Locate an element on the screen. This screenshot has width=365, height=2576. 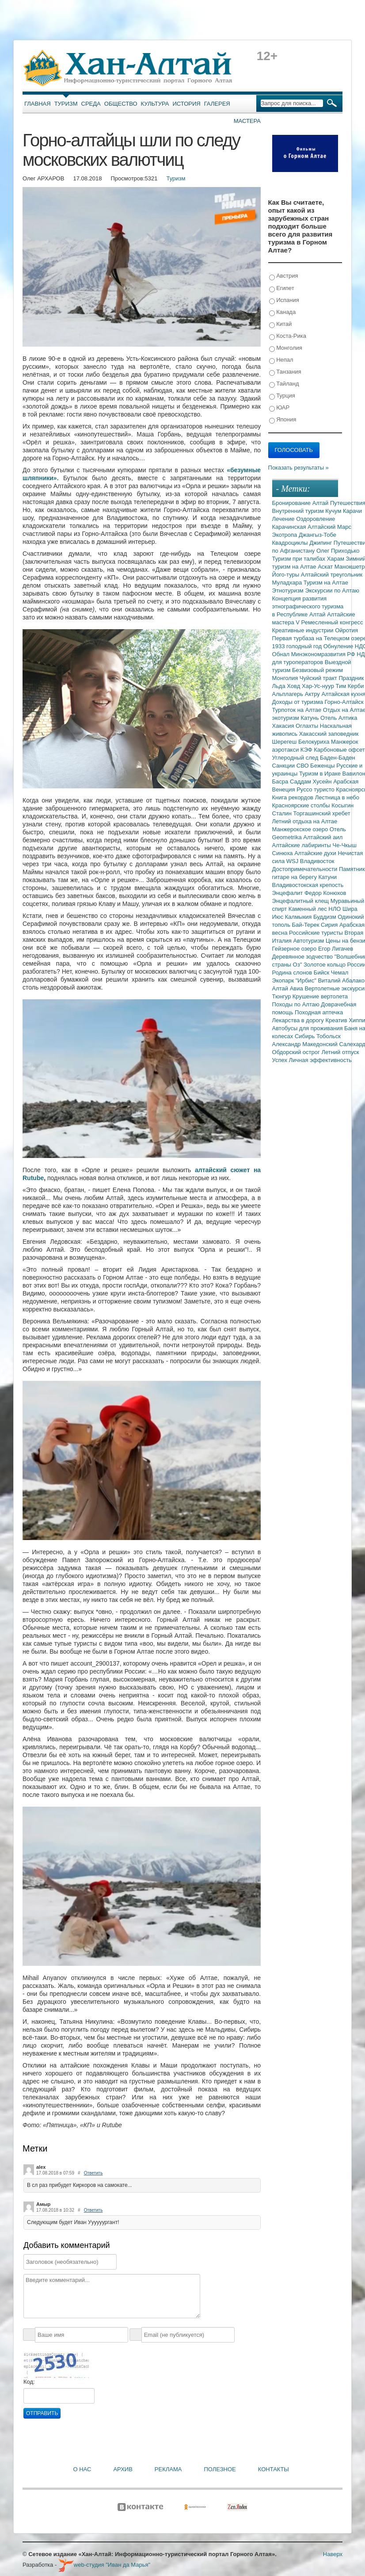
Книга рекордов is located at coordinates (293, 797).